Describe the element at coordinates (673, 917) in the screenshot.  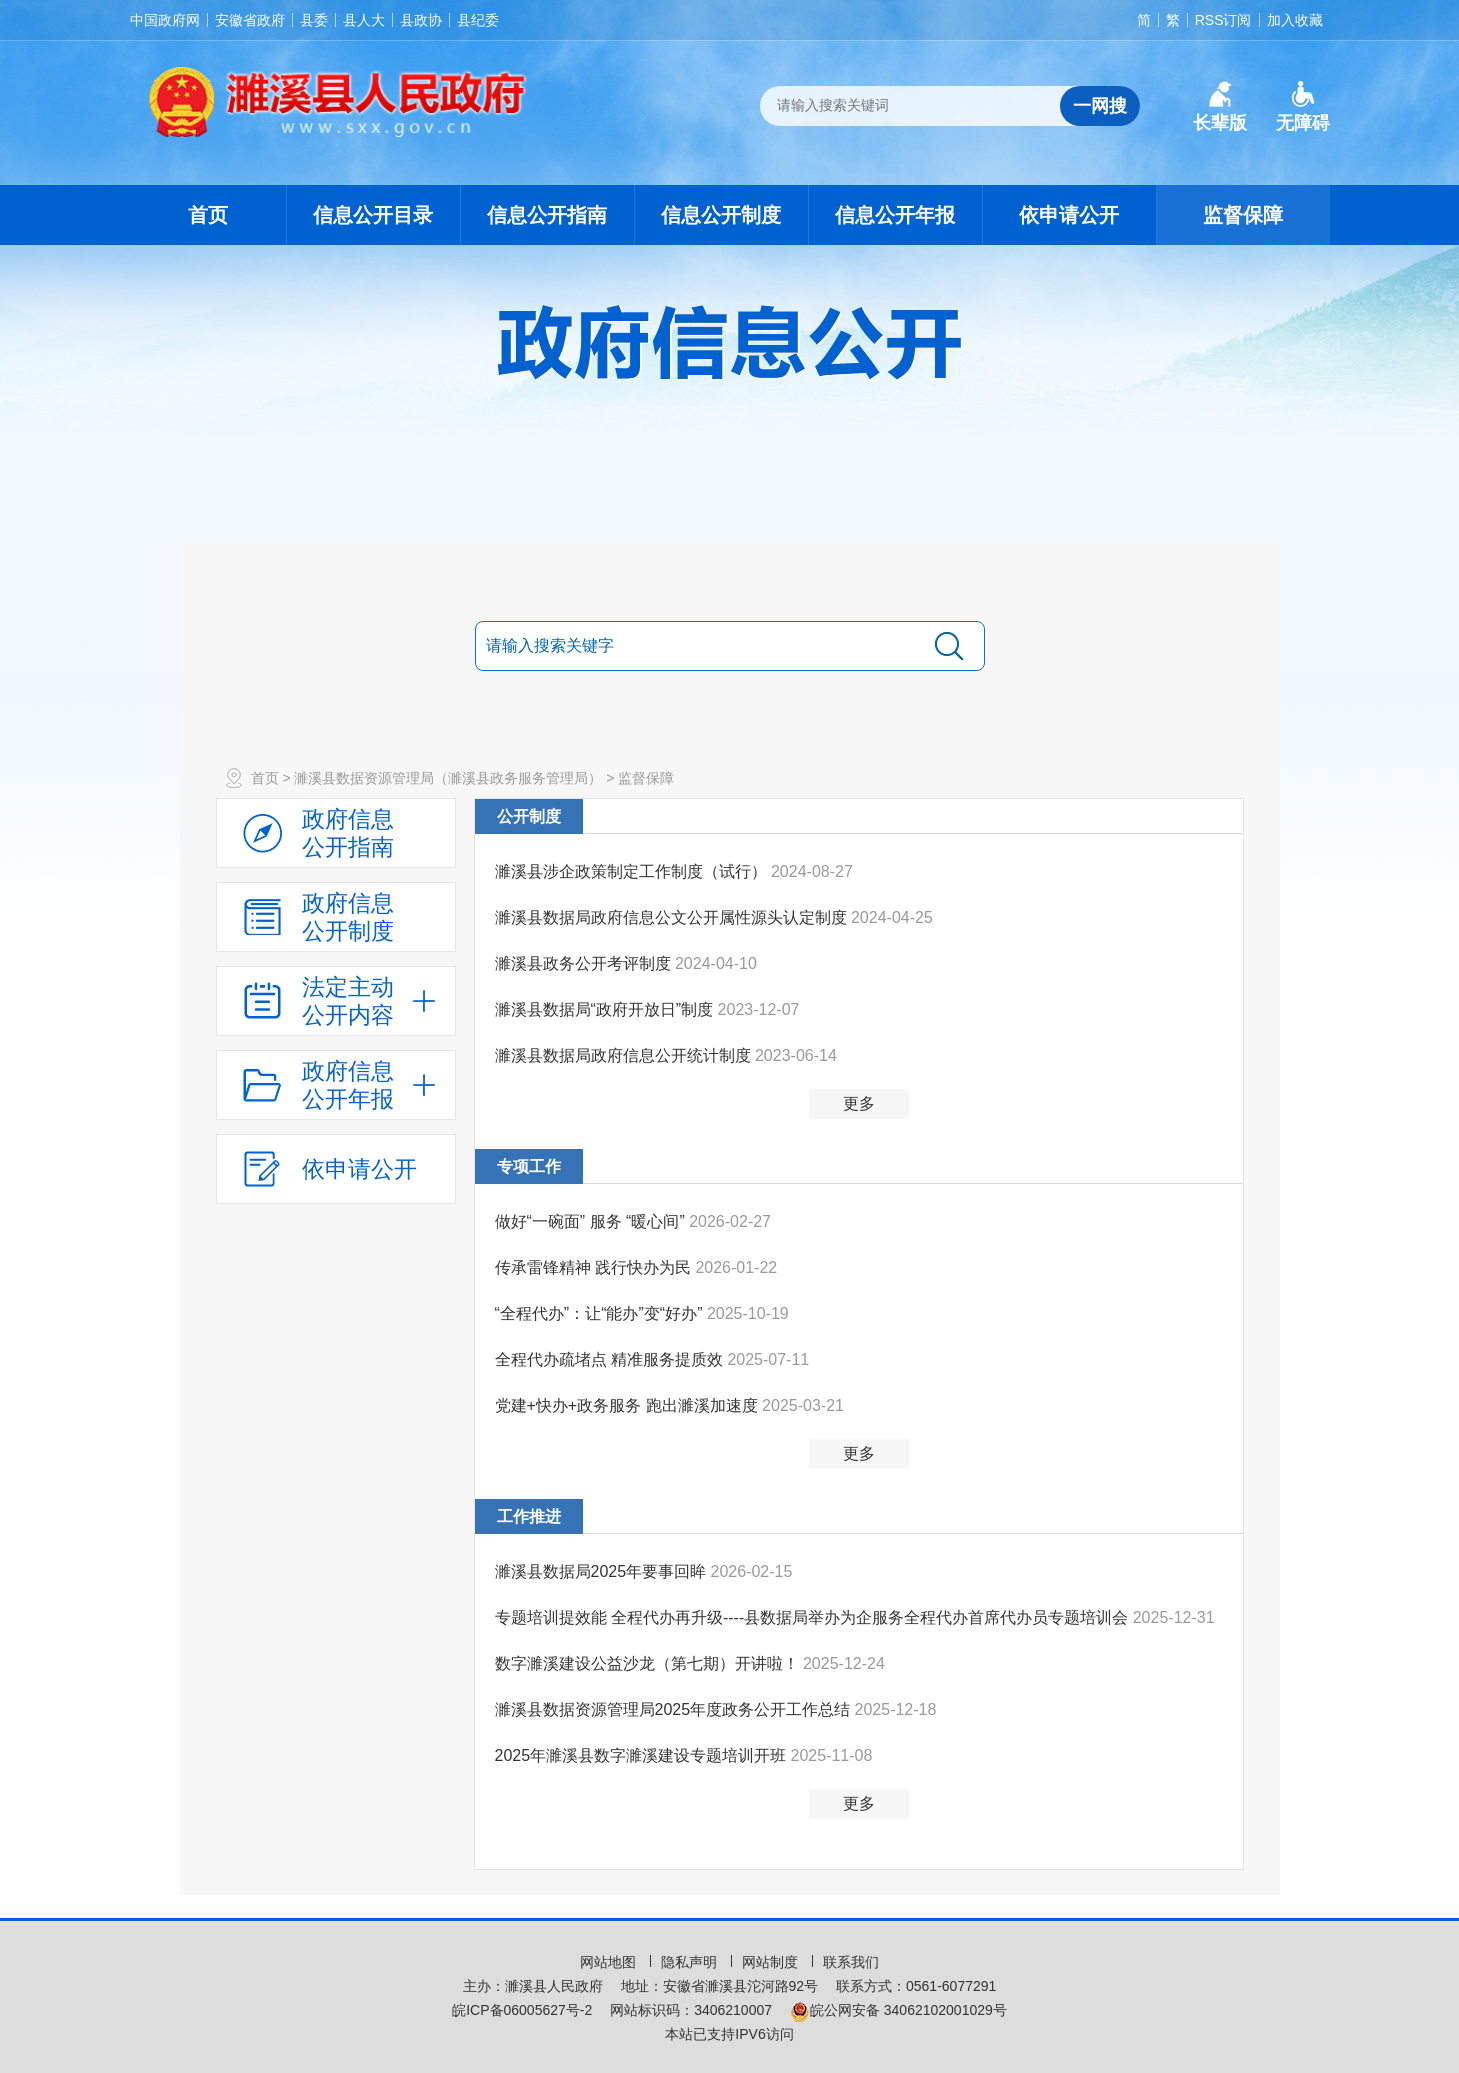
I see `濉溪县数据局政府信息公文公开属性源头认定制度` at that location.